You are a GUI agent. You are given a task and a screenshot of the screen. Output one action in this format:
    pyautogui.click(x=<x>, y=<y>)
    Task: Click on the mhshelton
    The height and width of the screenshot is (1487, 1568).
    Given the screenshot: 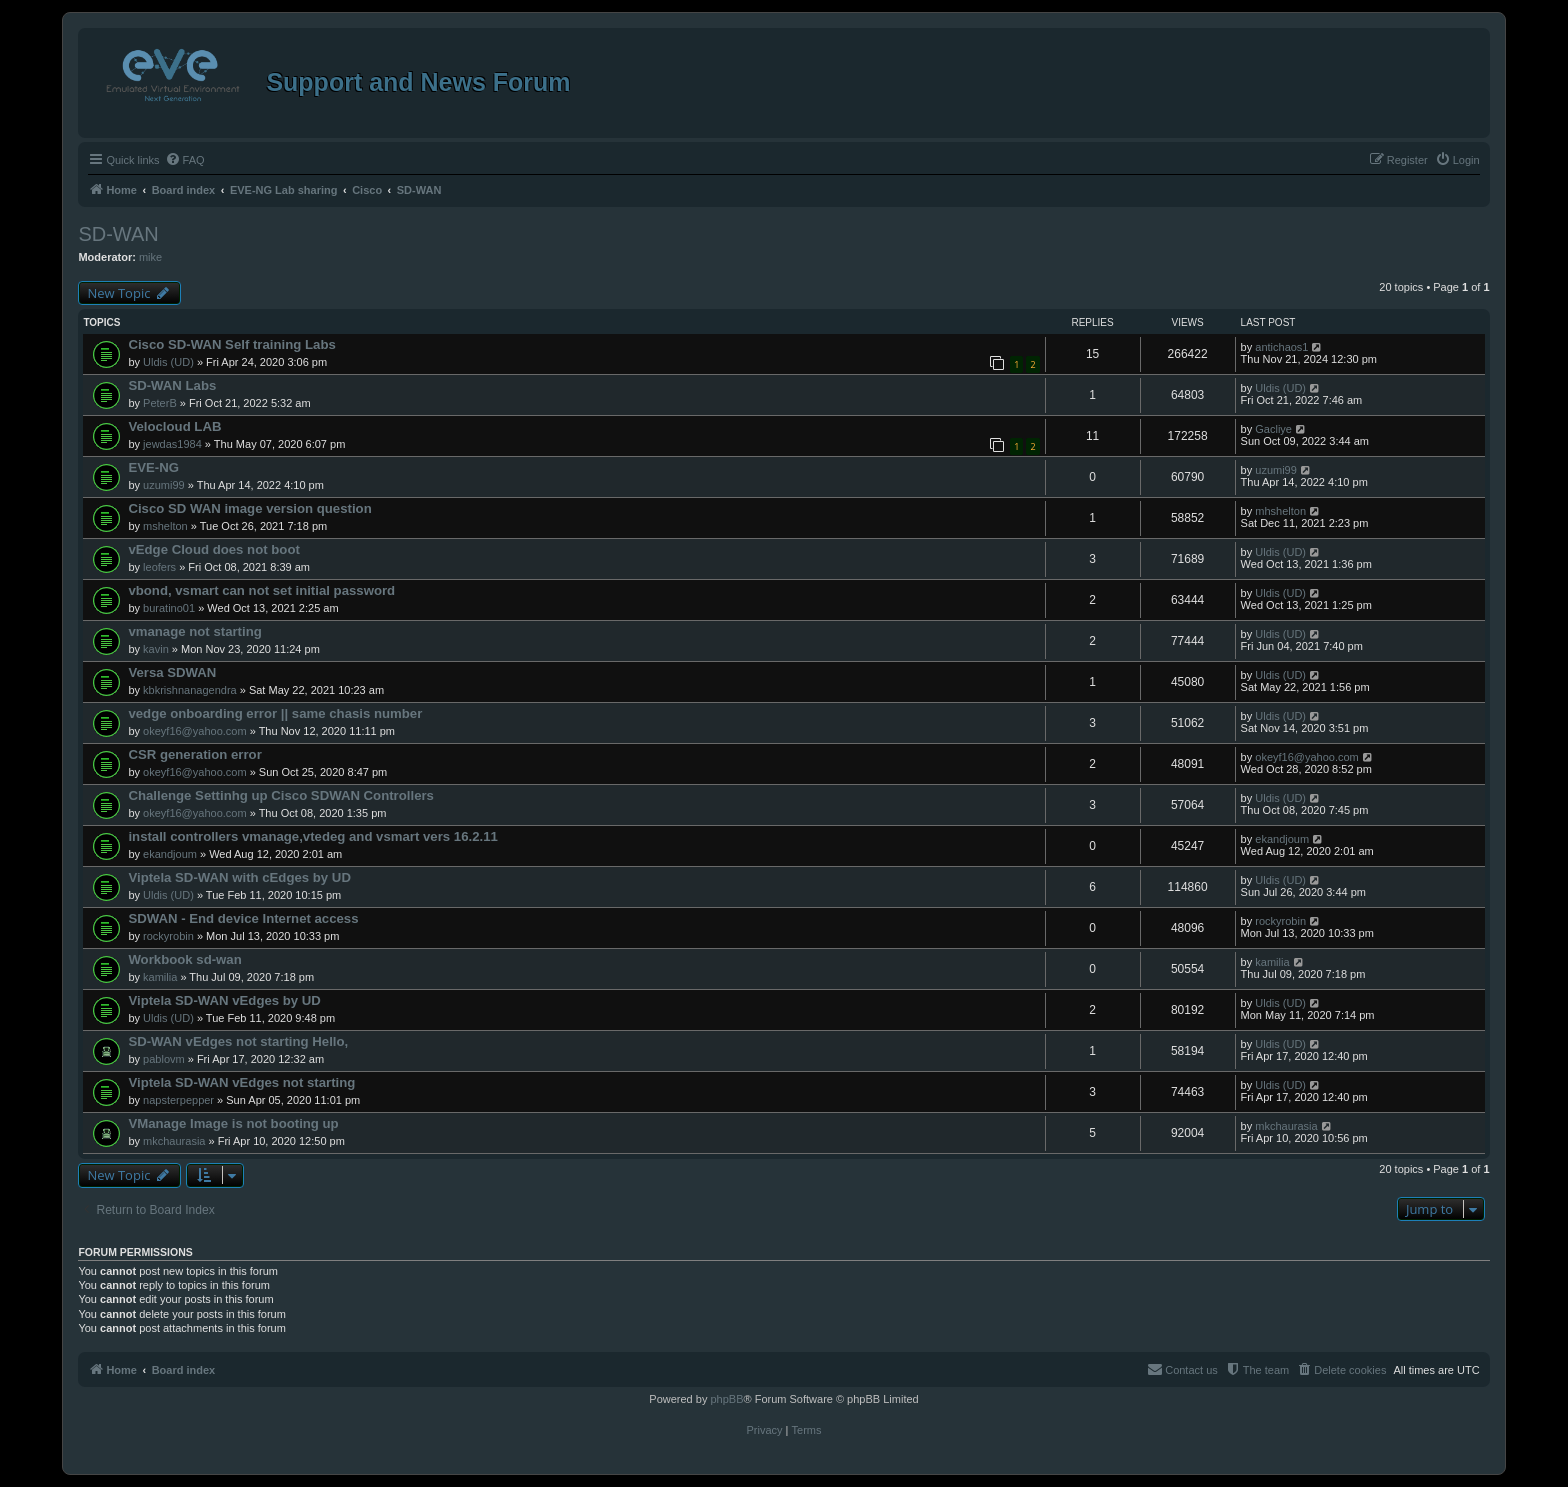 What is the action you would take?
    pyautogui.click(x=1280, y=511)
    